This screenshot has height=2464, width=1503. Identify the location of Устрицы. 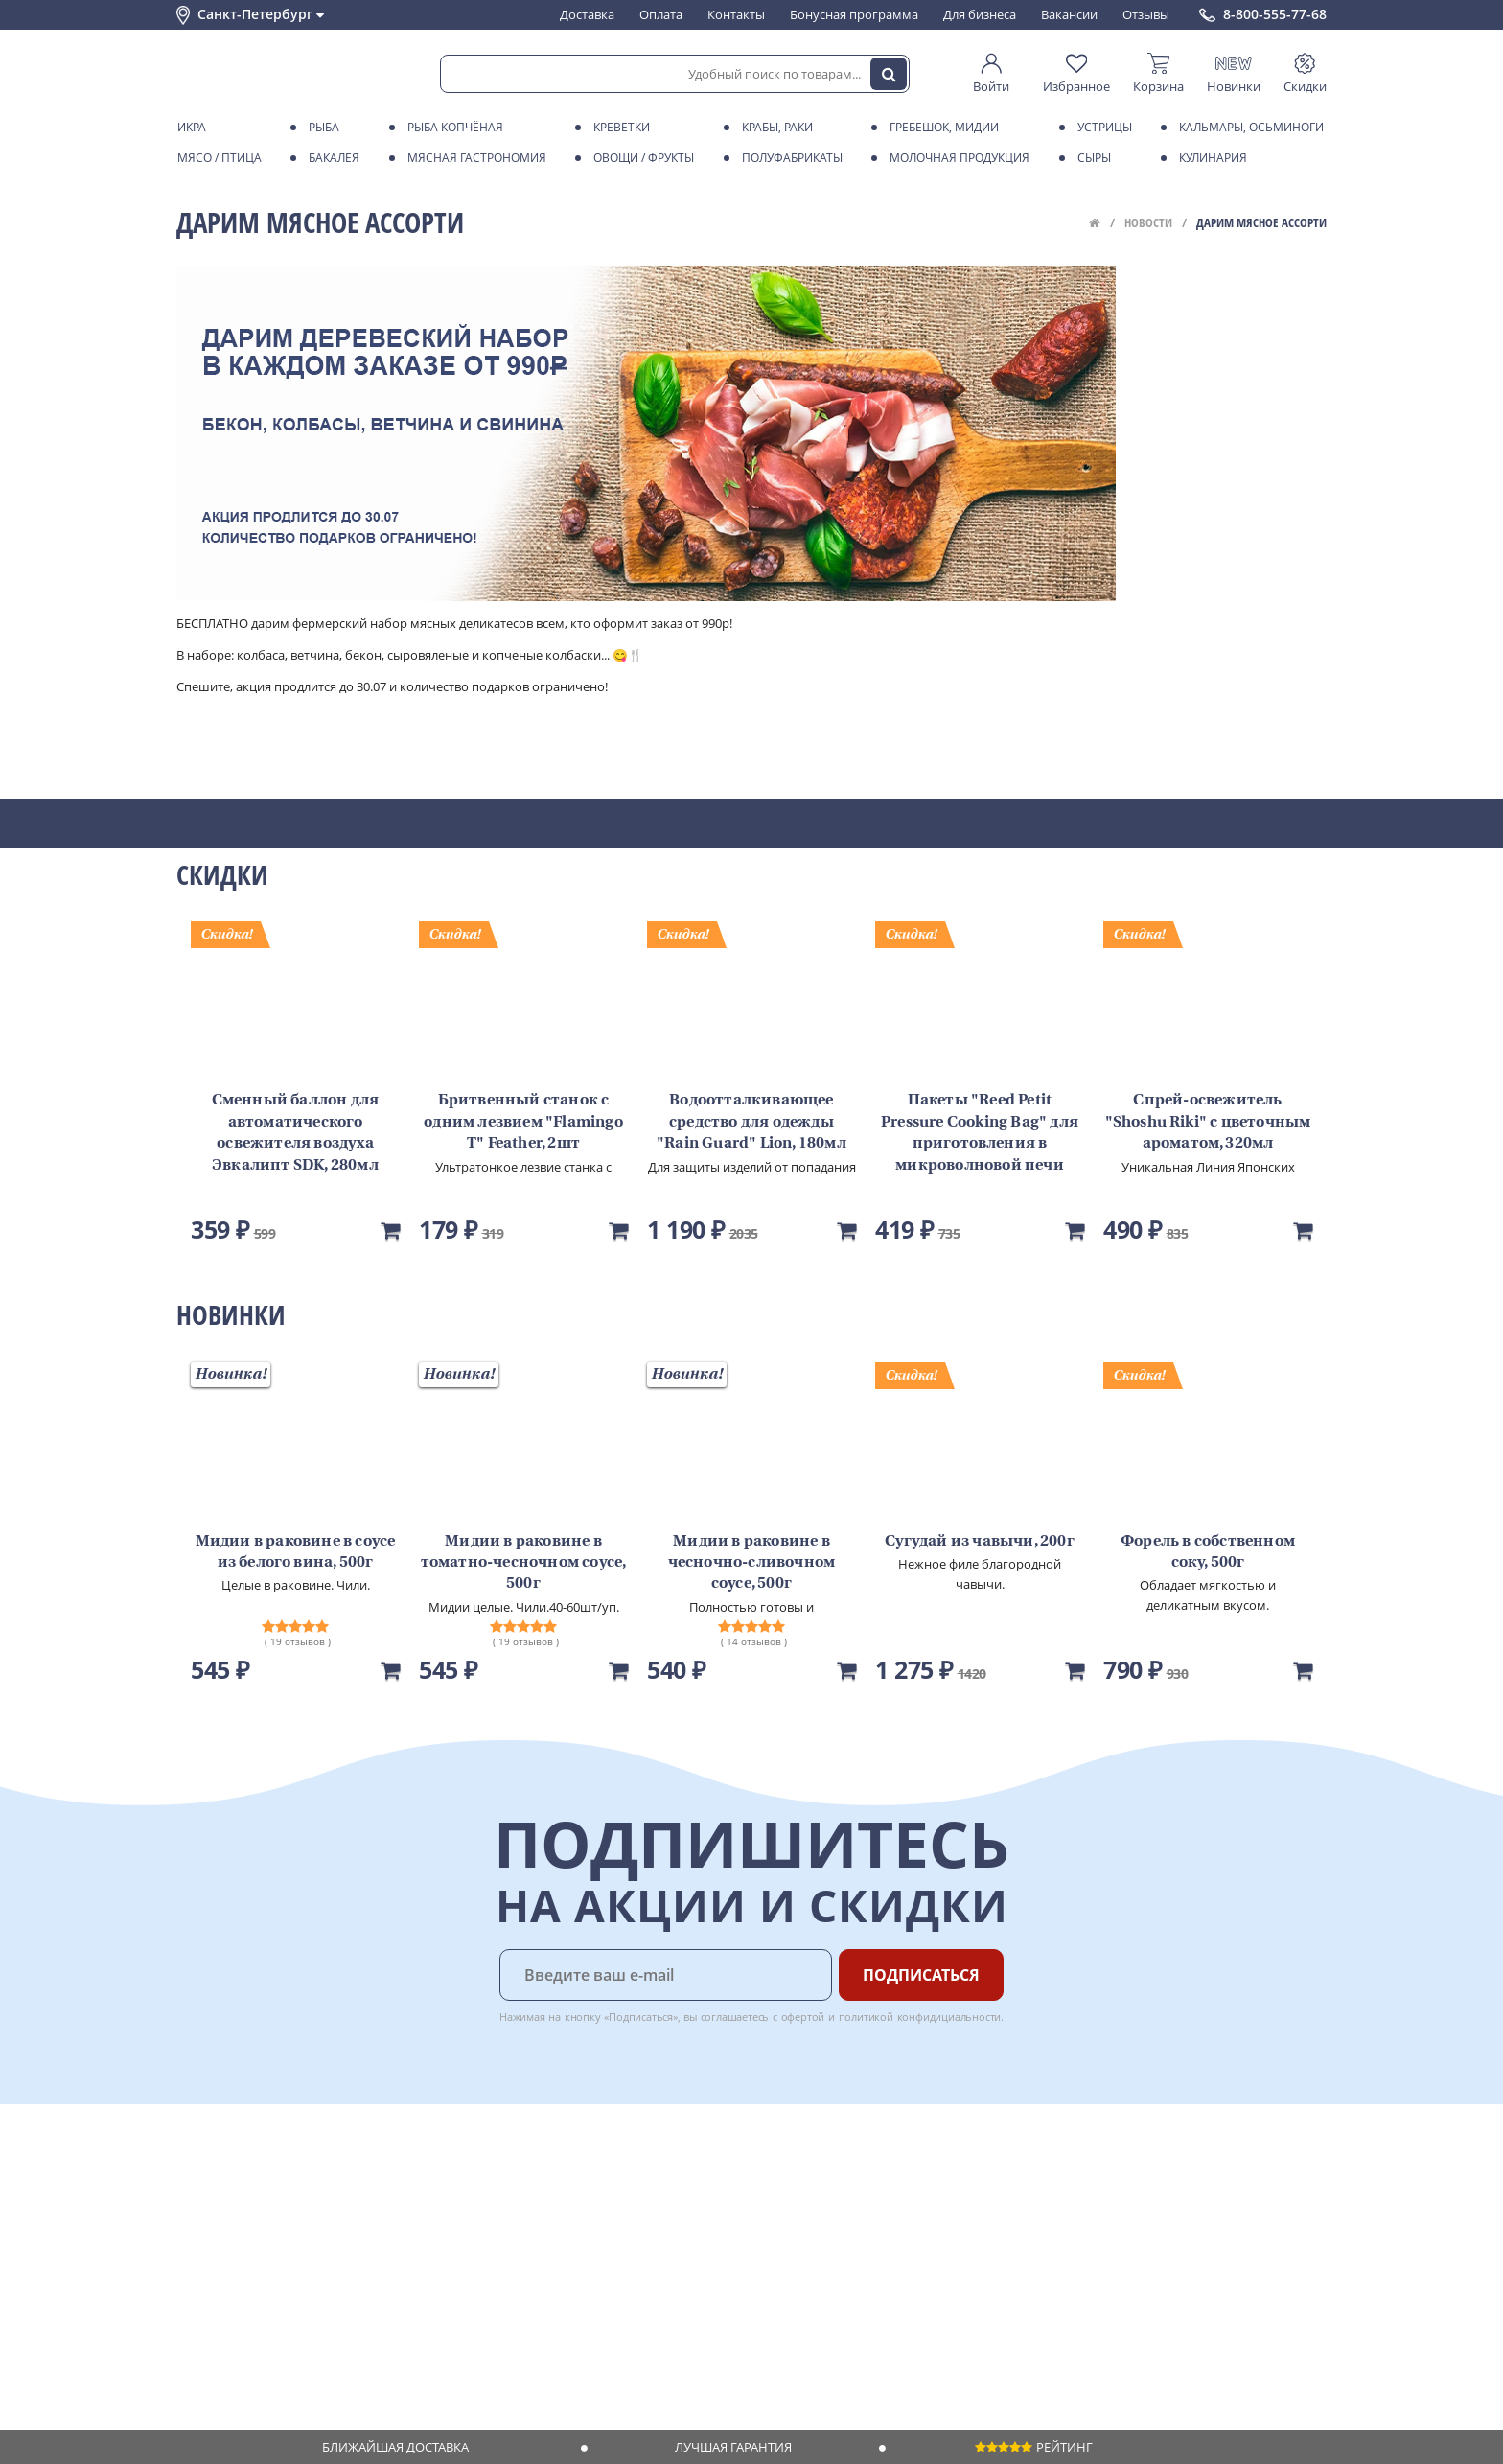
(1101, 127).